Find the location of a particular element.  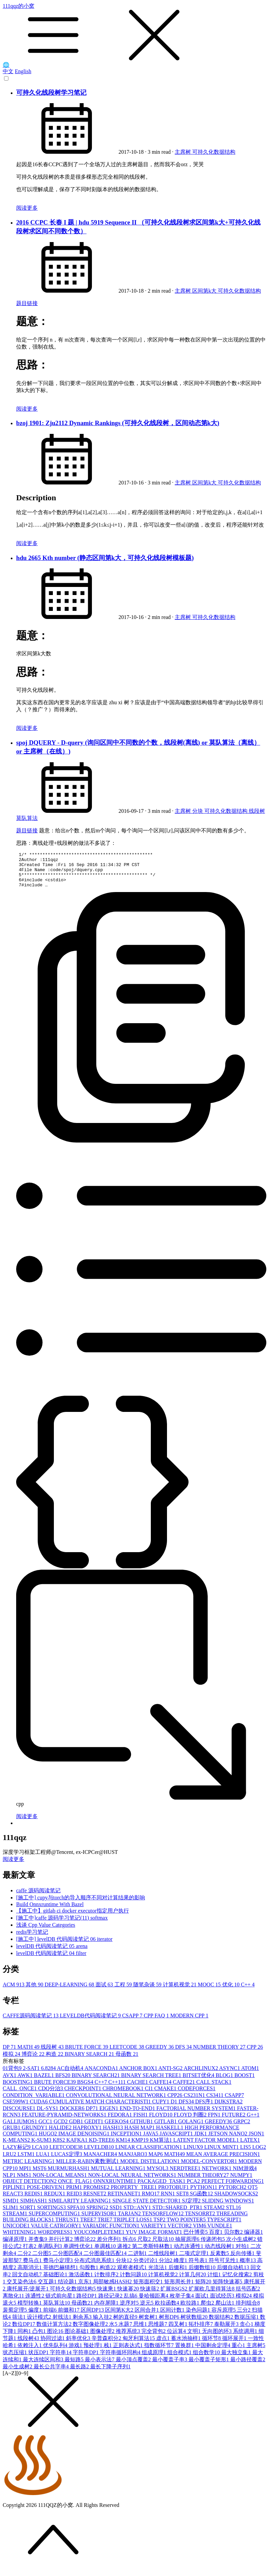

PYTHON is located at coordinates (204, 2194).